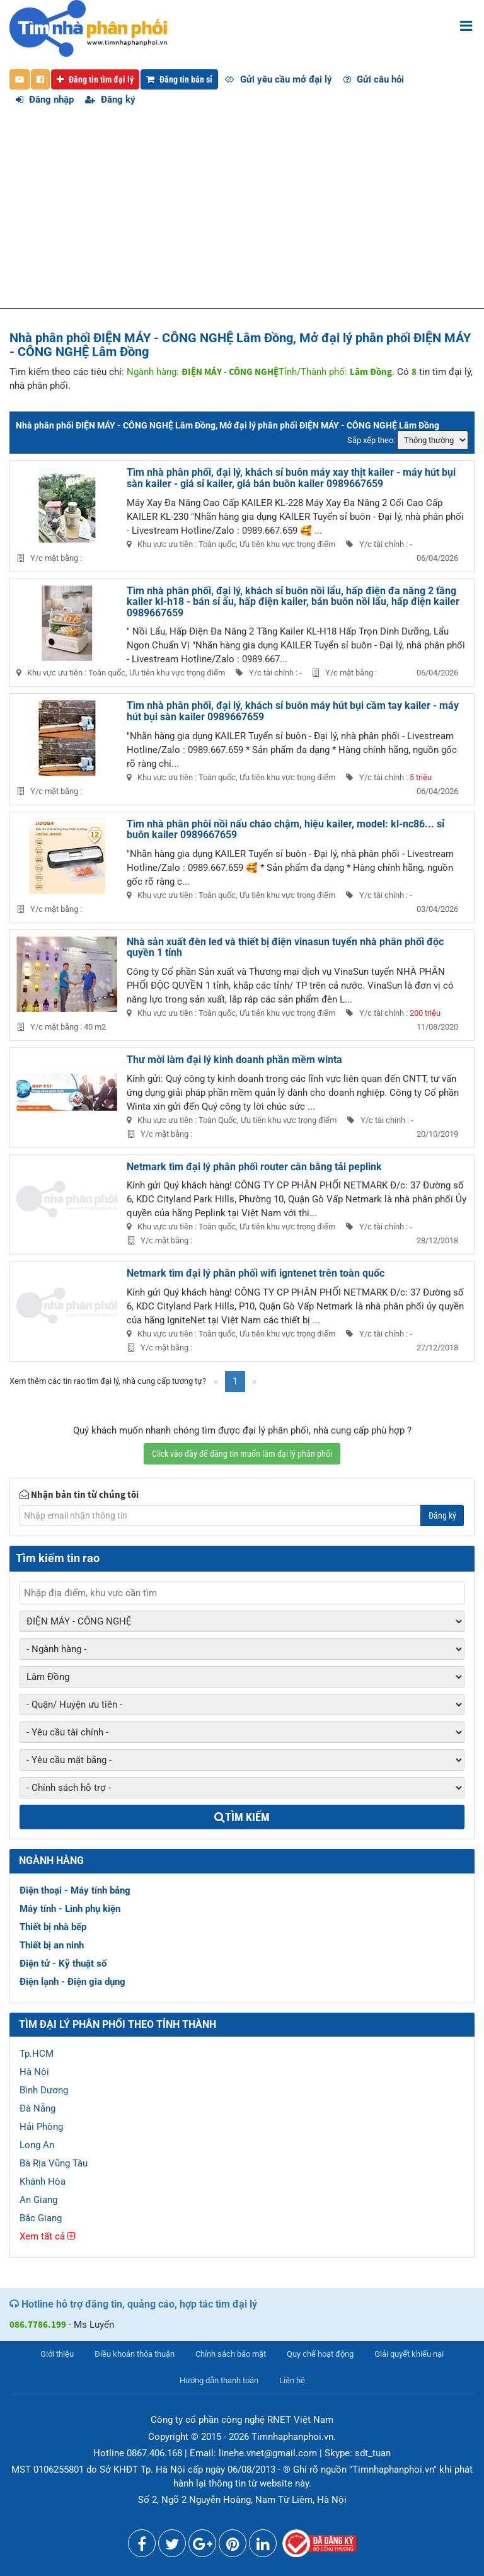 The height and width of the screenshot is (2576, 484). Describe the element at coordinates (34, 2072) in the screenshot. I see `Hà Nội` at that location.